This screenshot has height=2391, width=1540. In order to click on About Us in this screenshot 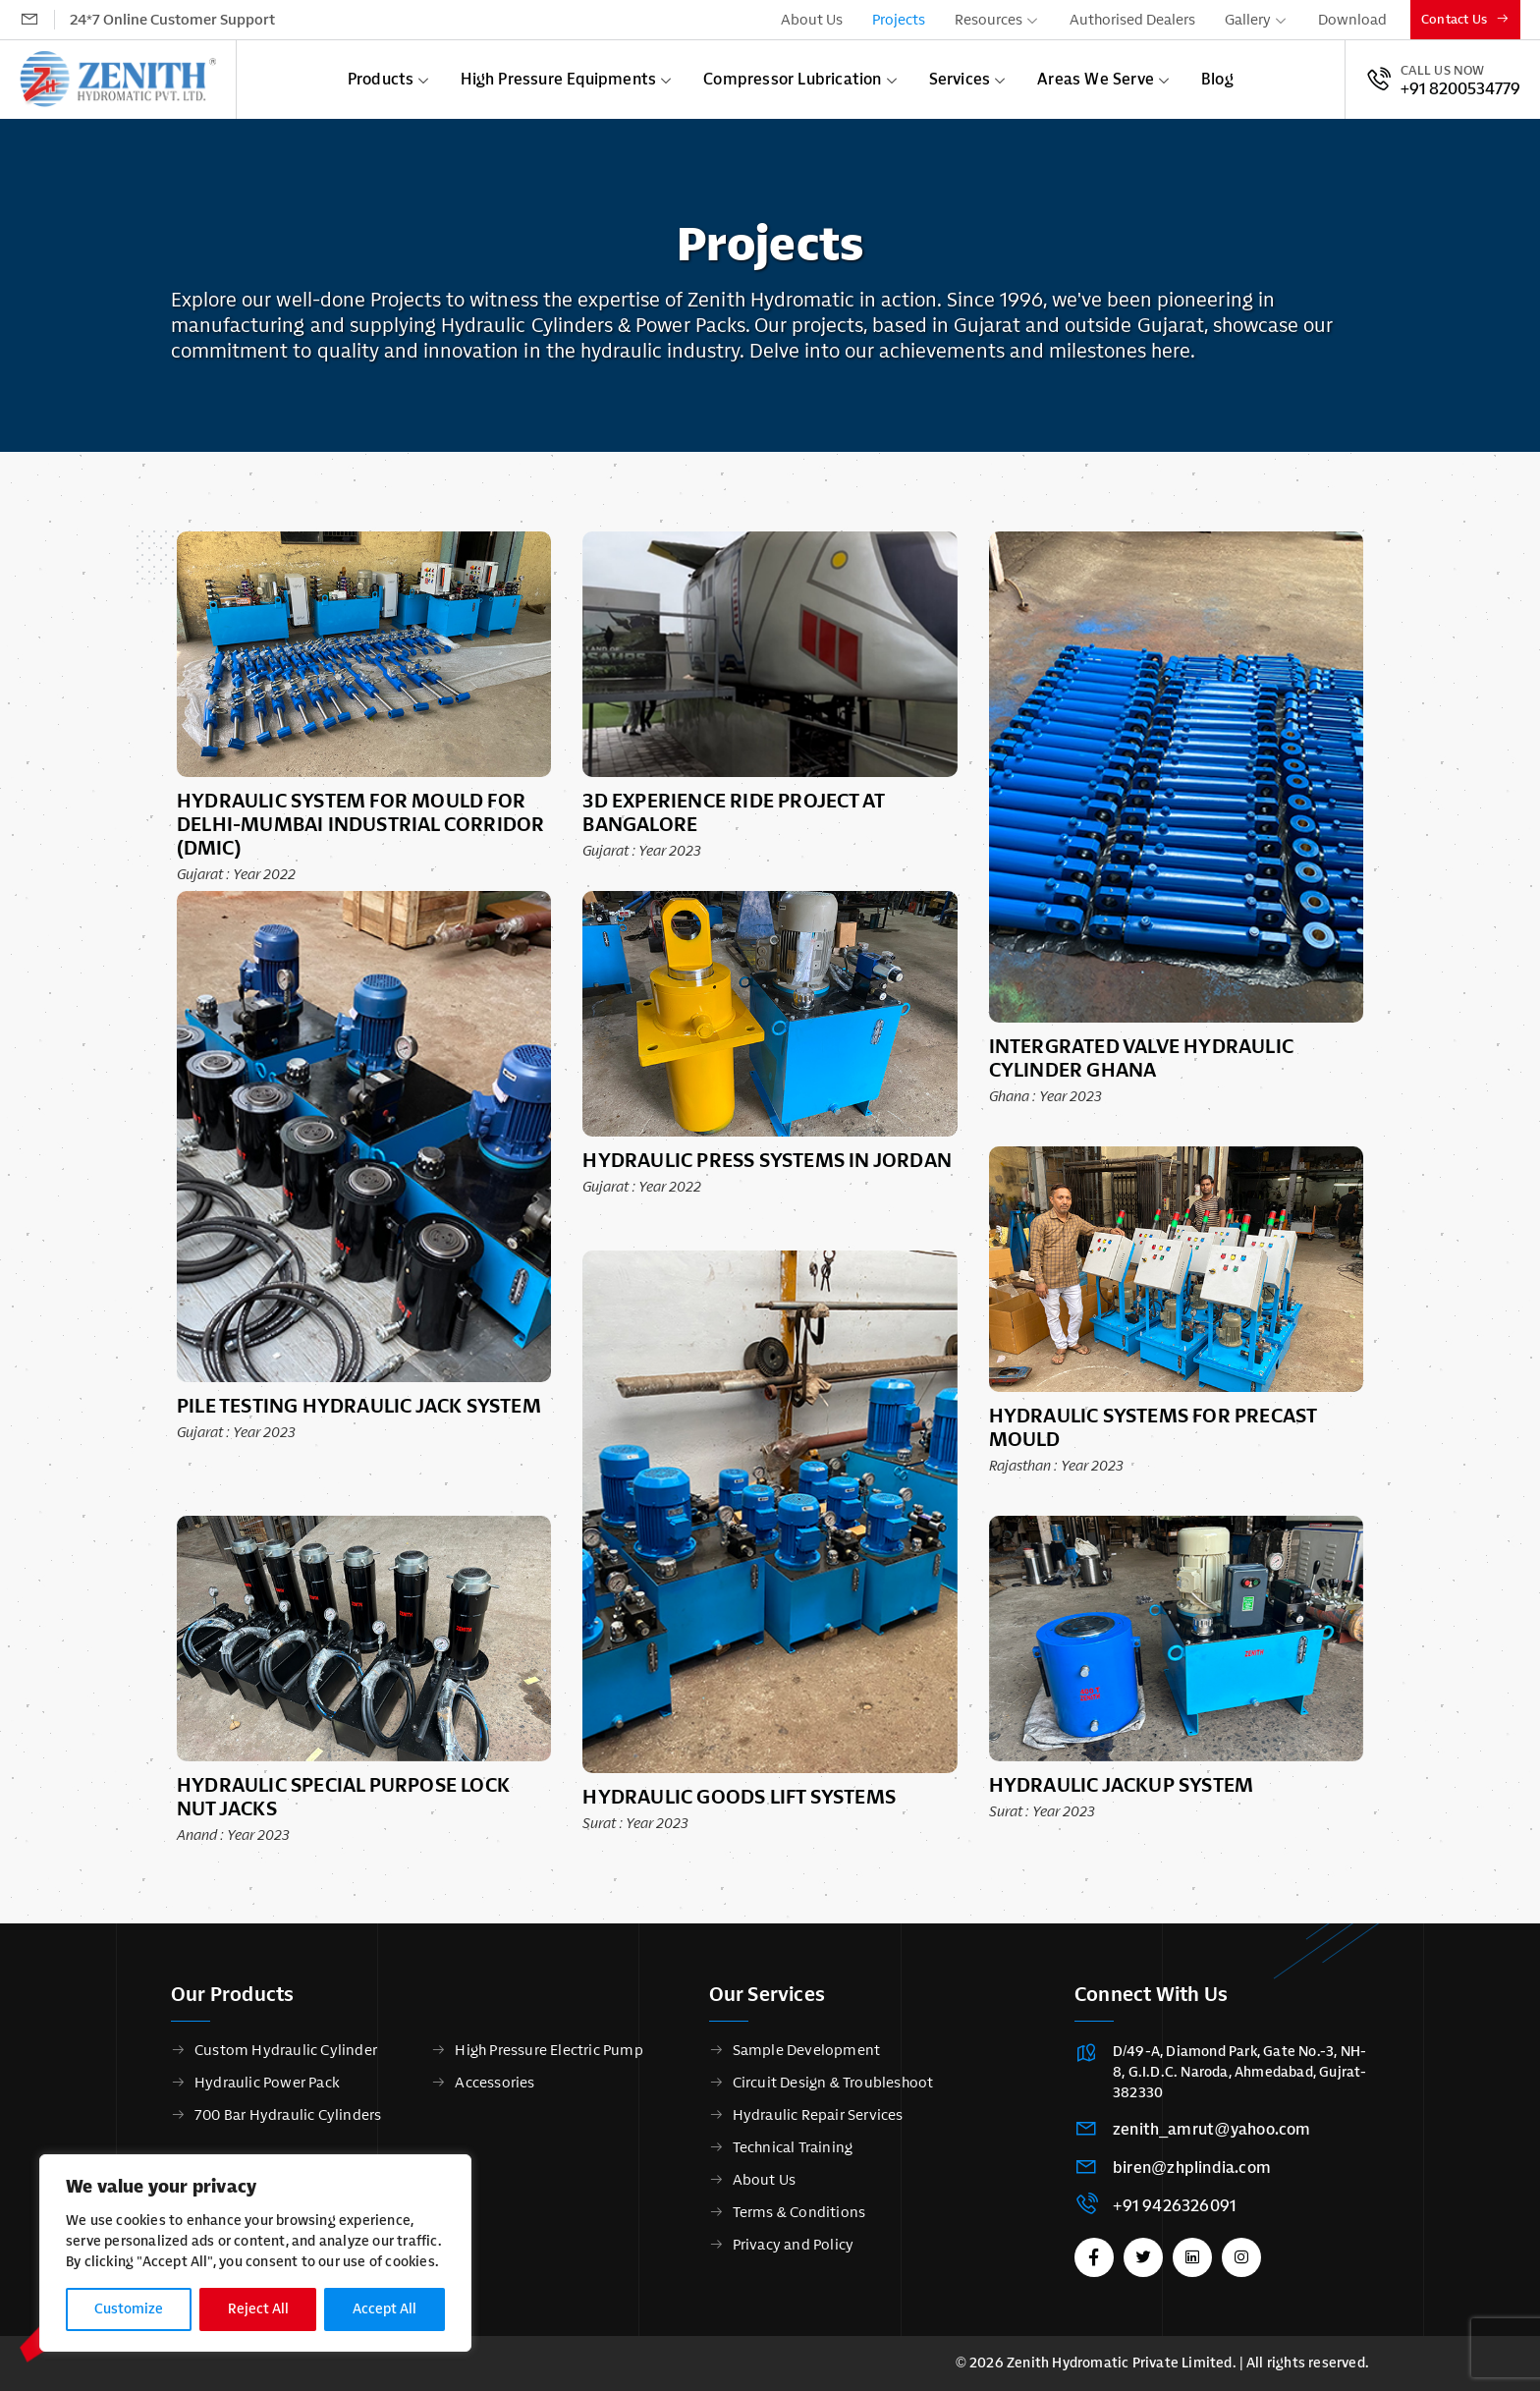, I will do `click(812, 19)`.